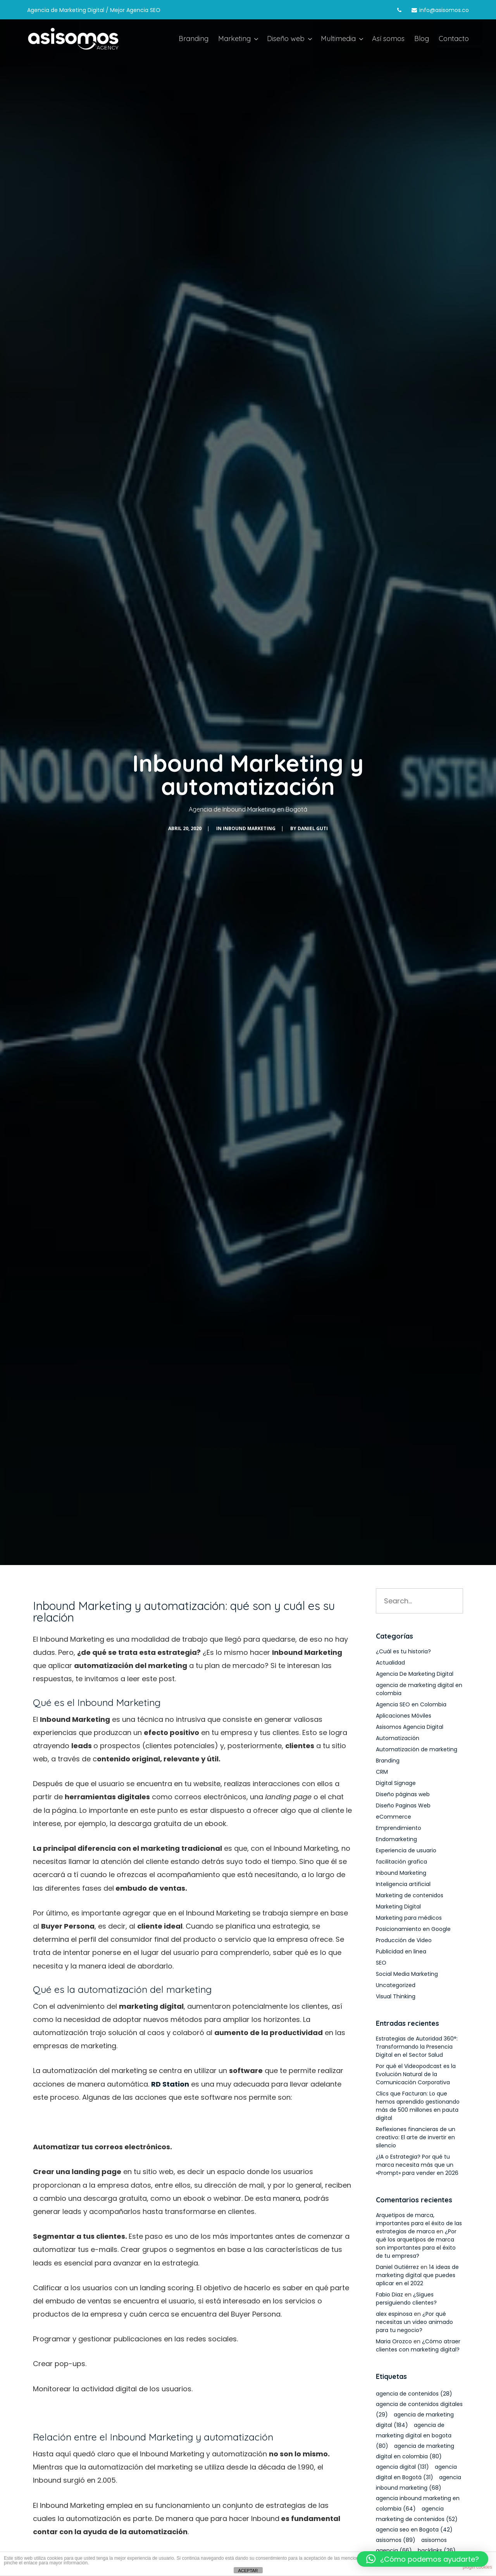 The width and height of the screenshot is (496, 2576). What do you see at coordinates (381, 1963) in the screenshot?
I see `SEO` at bounding box center [381, 1963].